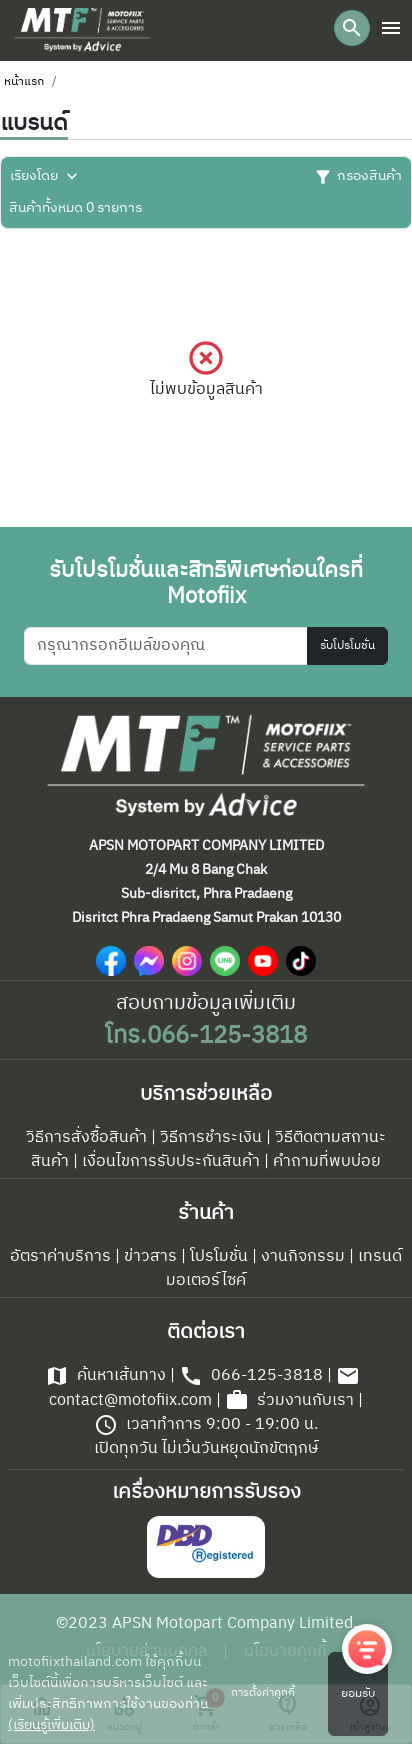 The image size is (412, 1744). What do you see at coordinates (215, 1138) in the screenshot?
I see `วิธีการชำระเงิน |` at bounding box center [215, 1138].